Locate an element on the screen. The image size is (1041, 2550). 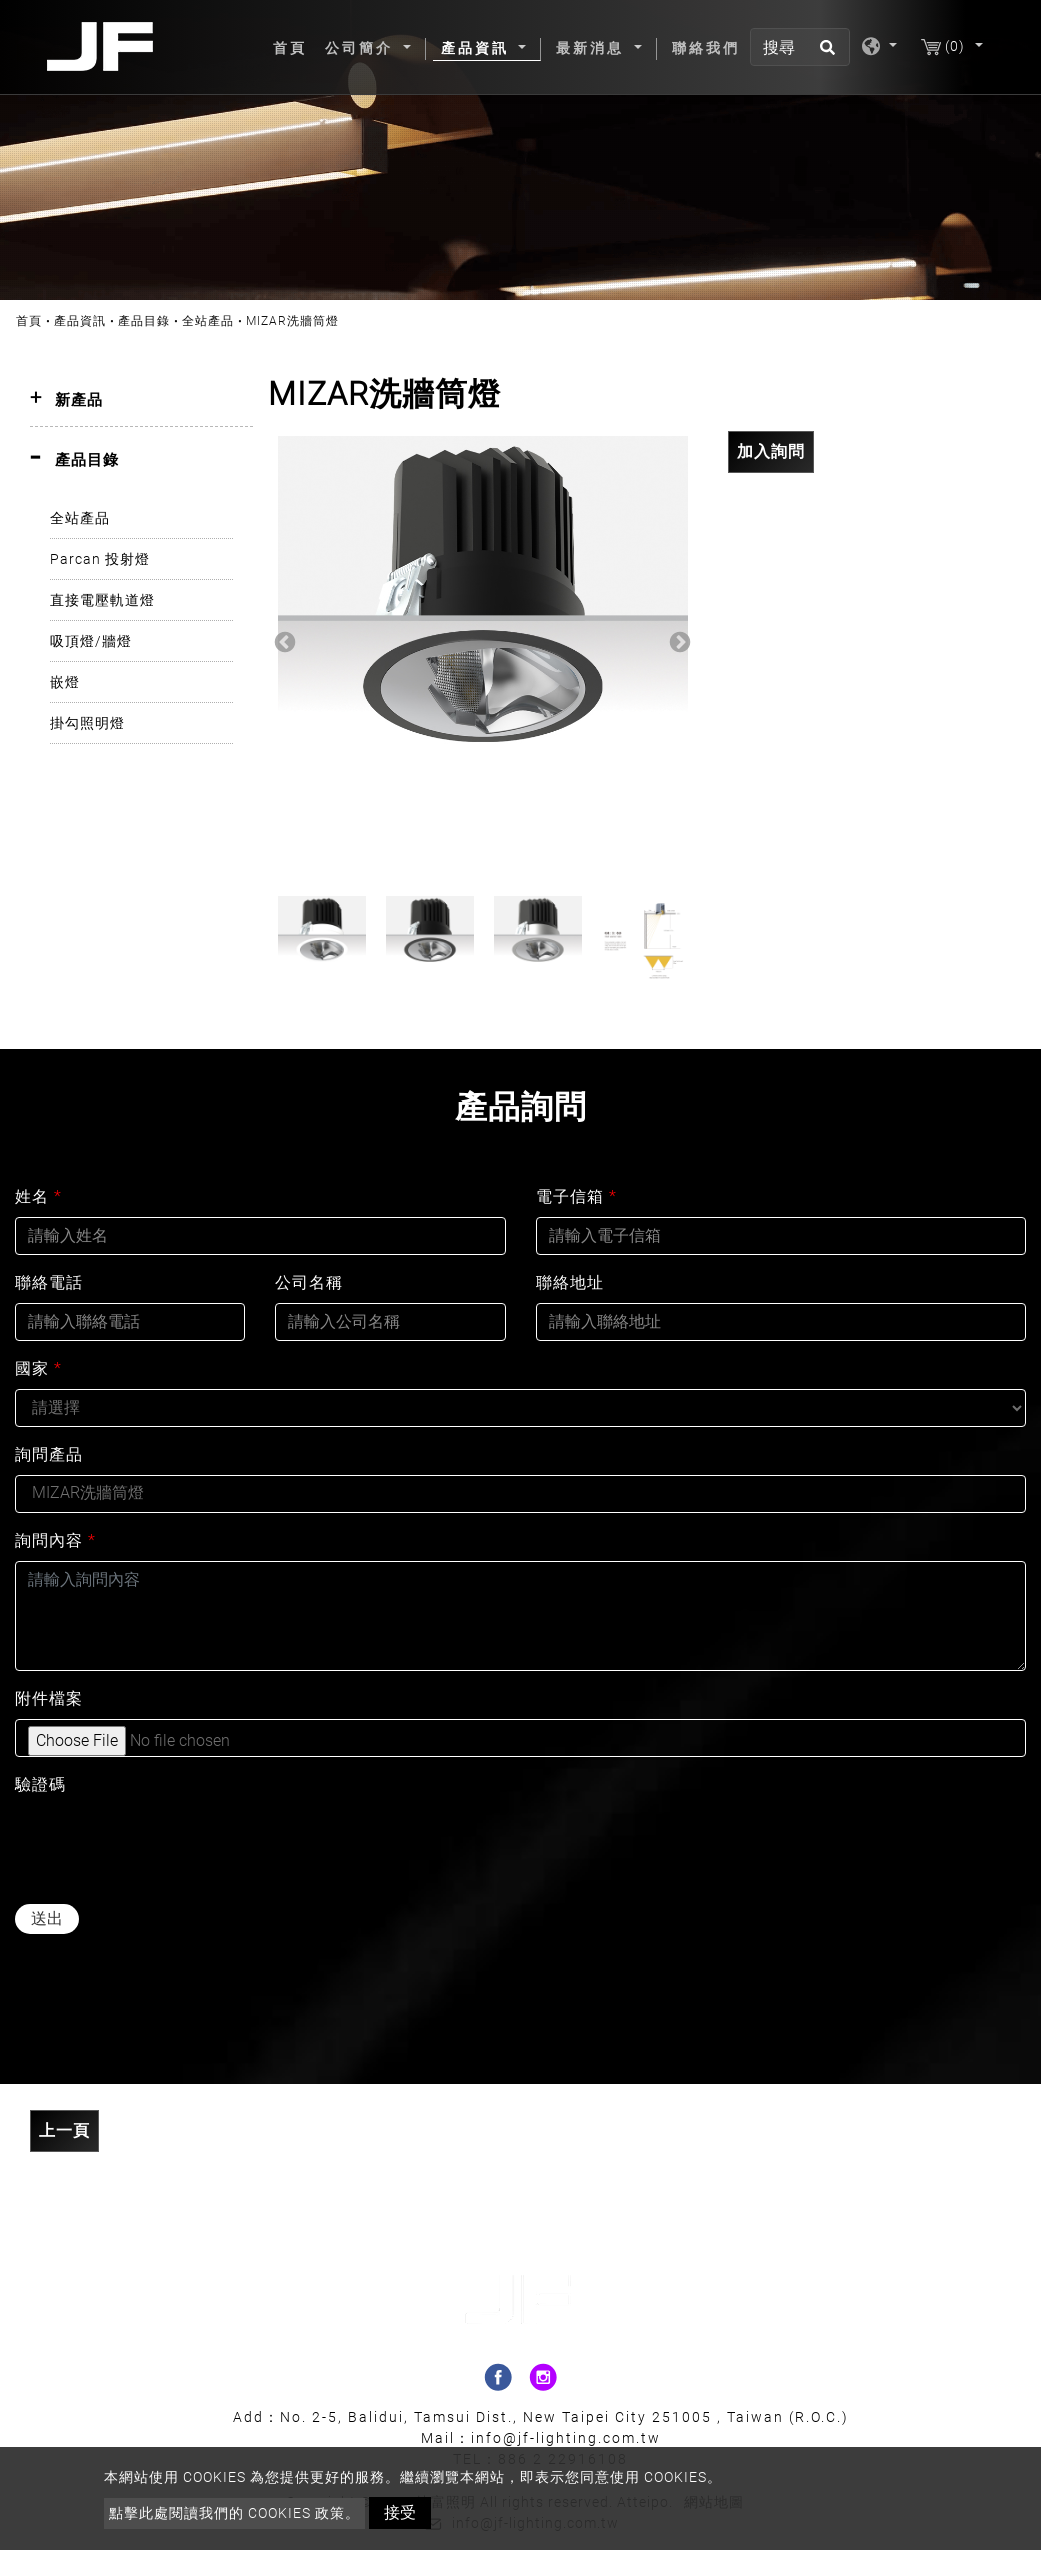
3 [button] is located at coordinates (498, 871).